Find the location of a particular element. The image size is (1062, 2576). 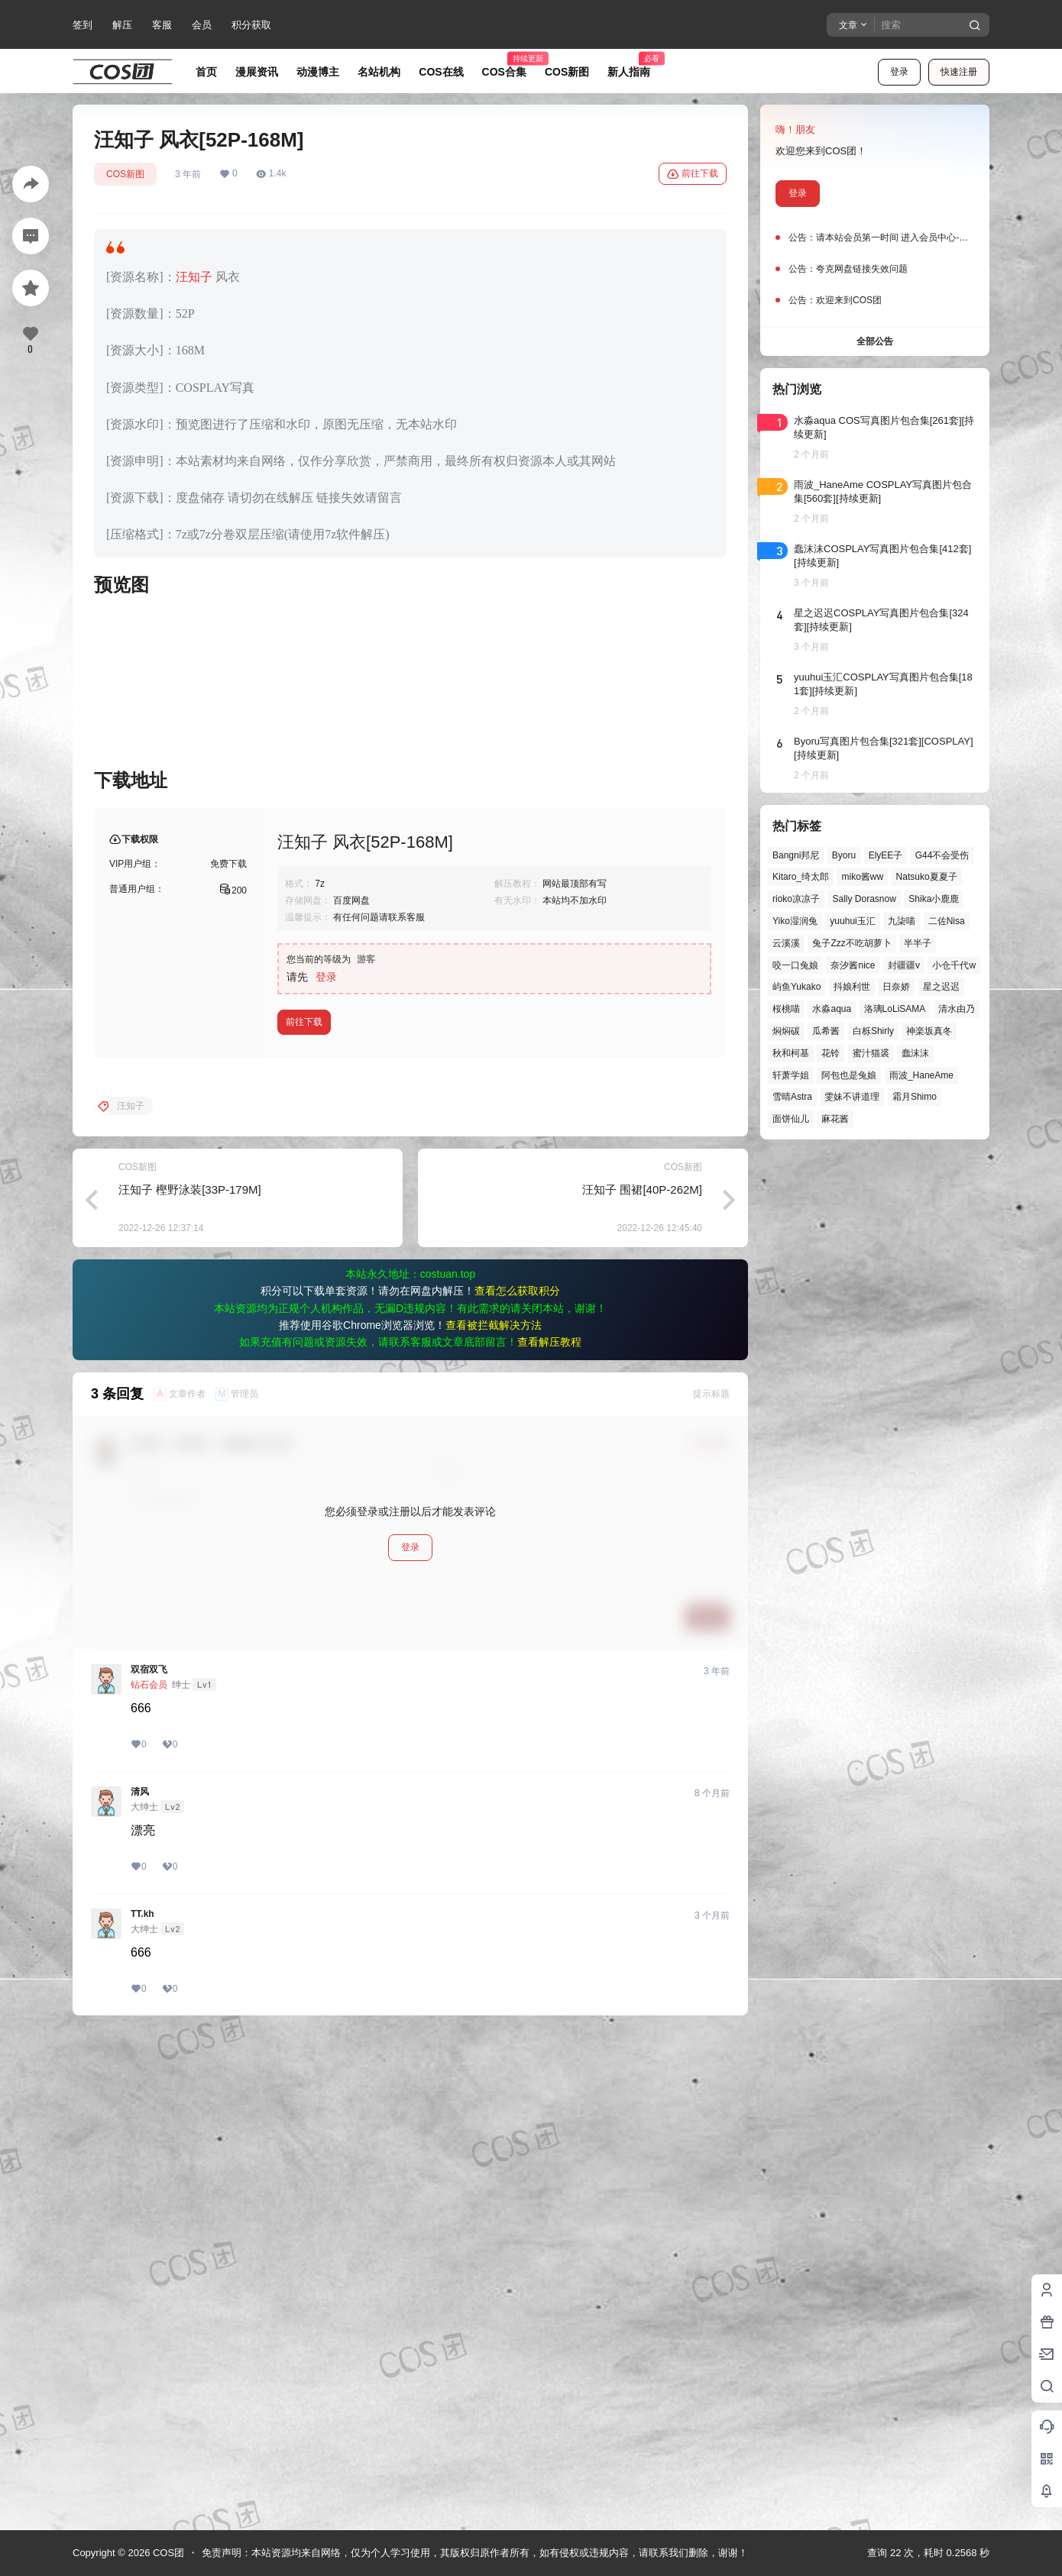

九柒喵 [九柒喵 (41个项目)] is located at coordinates (901, 921).